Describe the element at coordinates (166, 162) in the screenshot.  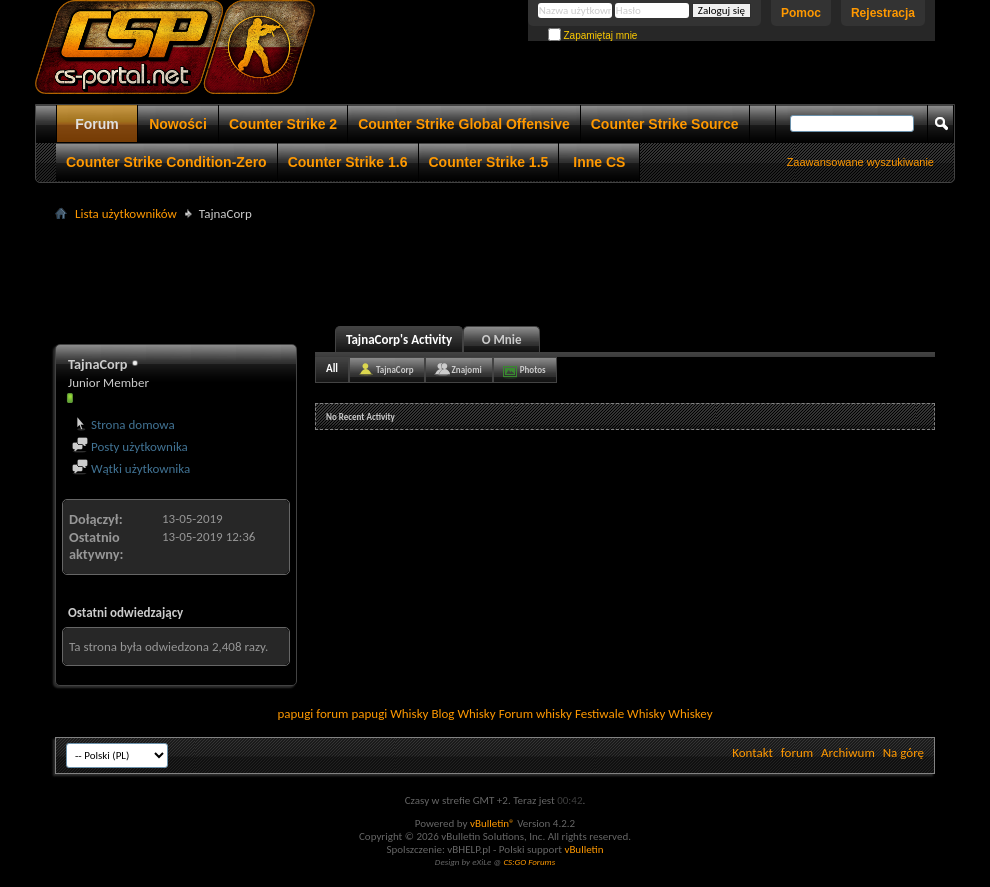
I see `Counter Strike Condition-Zero` at that location.